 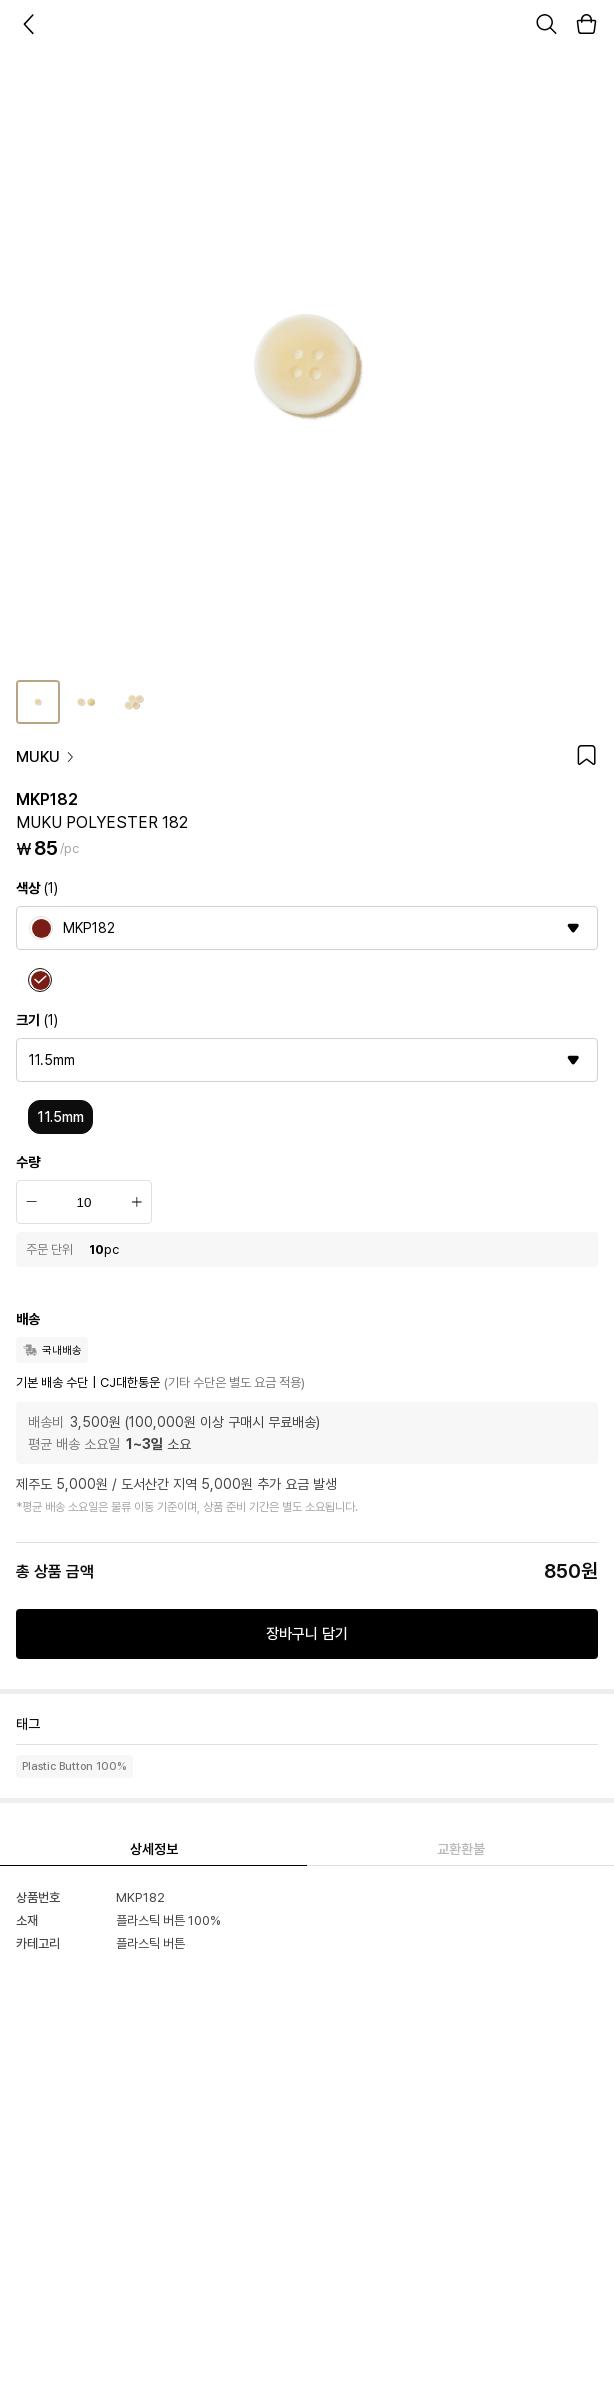 I want to click on 장바구니 담기, so click(x=307, y=1634).